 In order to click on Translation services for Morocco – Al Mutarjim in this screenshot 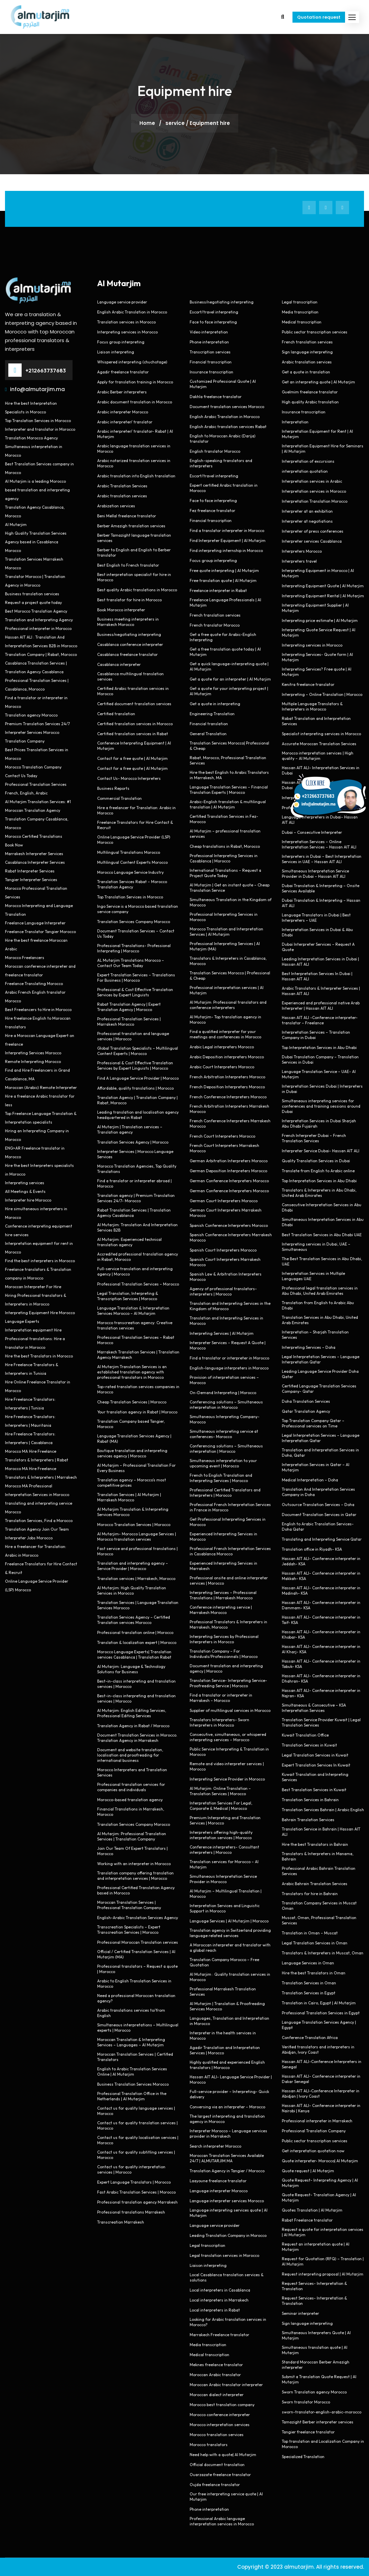, I will do `click(224, 1864)`.